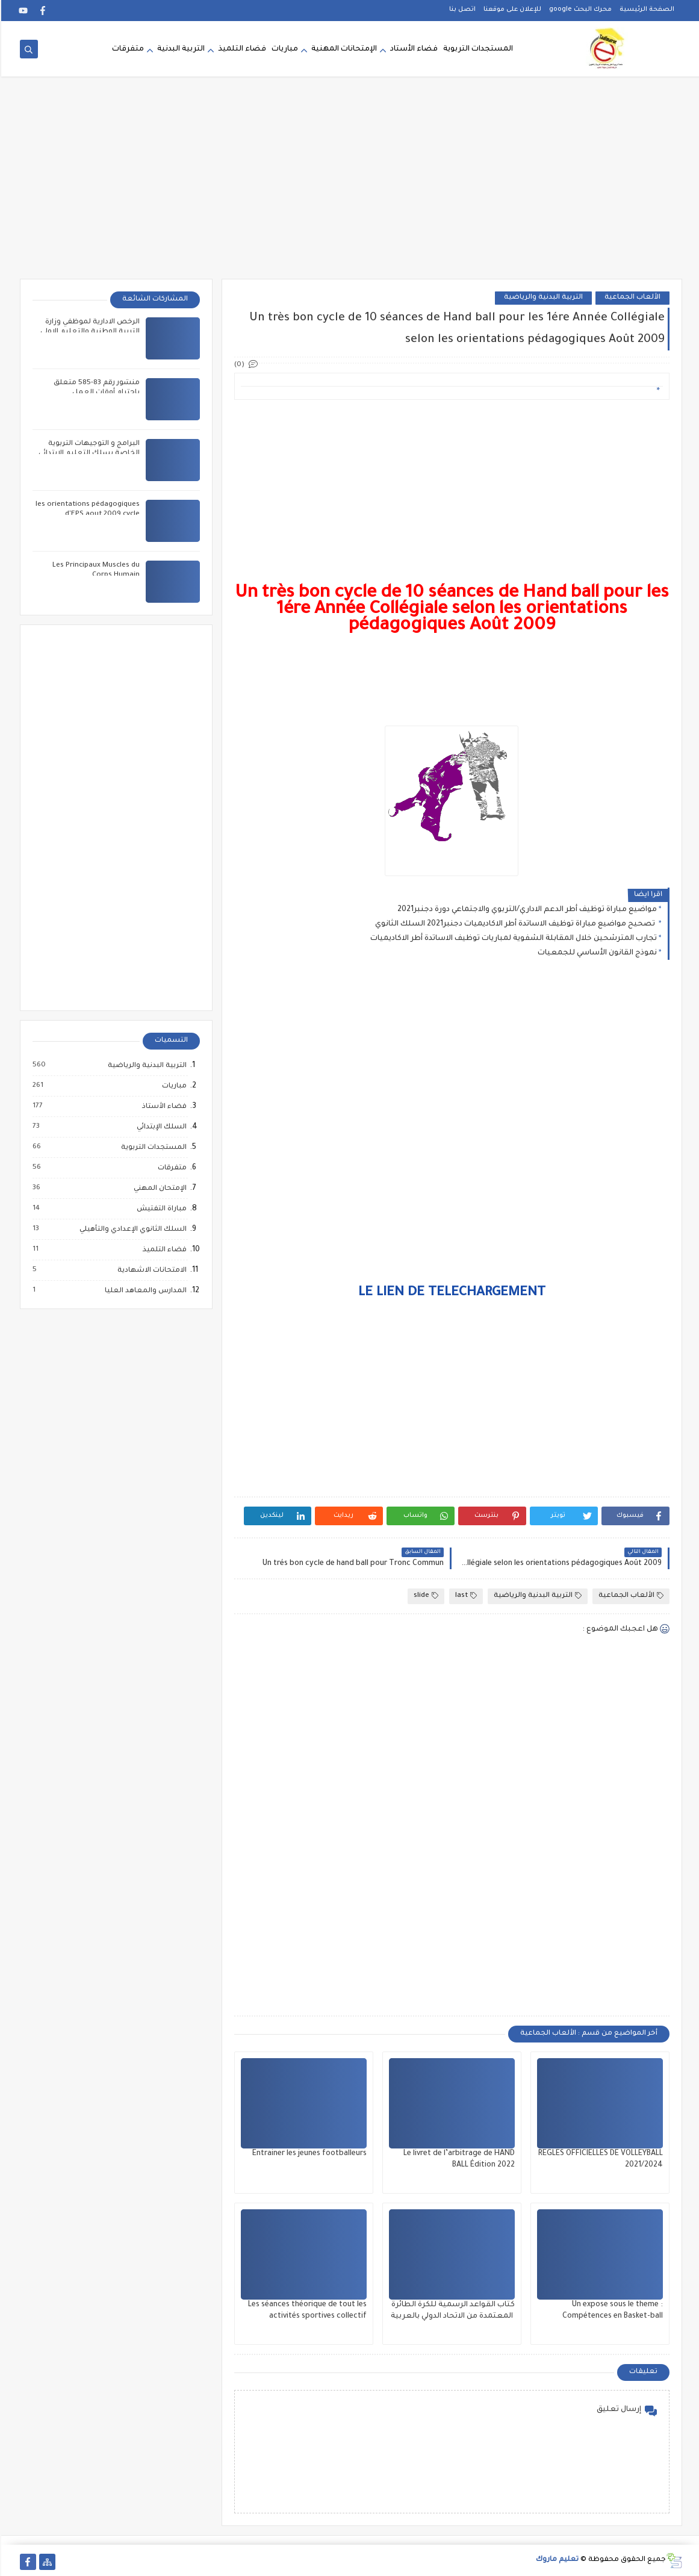  Describe the element at coordinates (343, 49) in the screenshot. I see `الإمتحانات المهنية` at that location.